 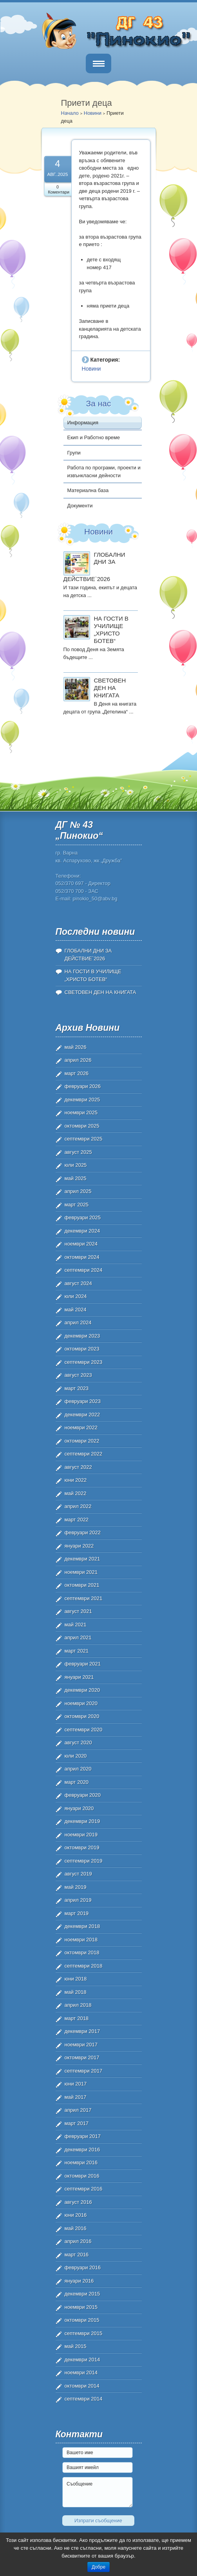 What do you see at coordinates (77, 1073) in the screenshot?
I see `март 2026` at bounding box center [77, 1073].